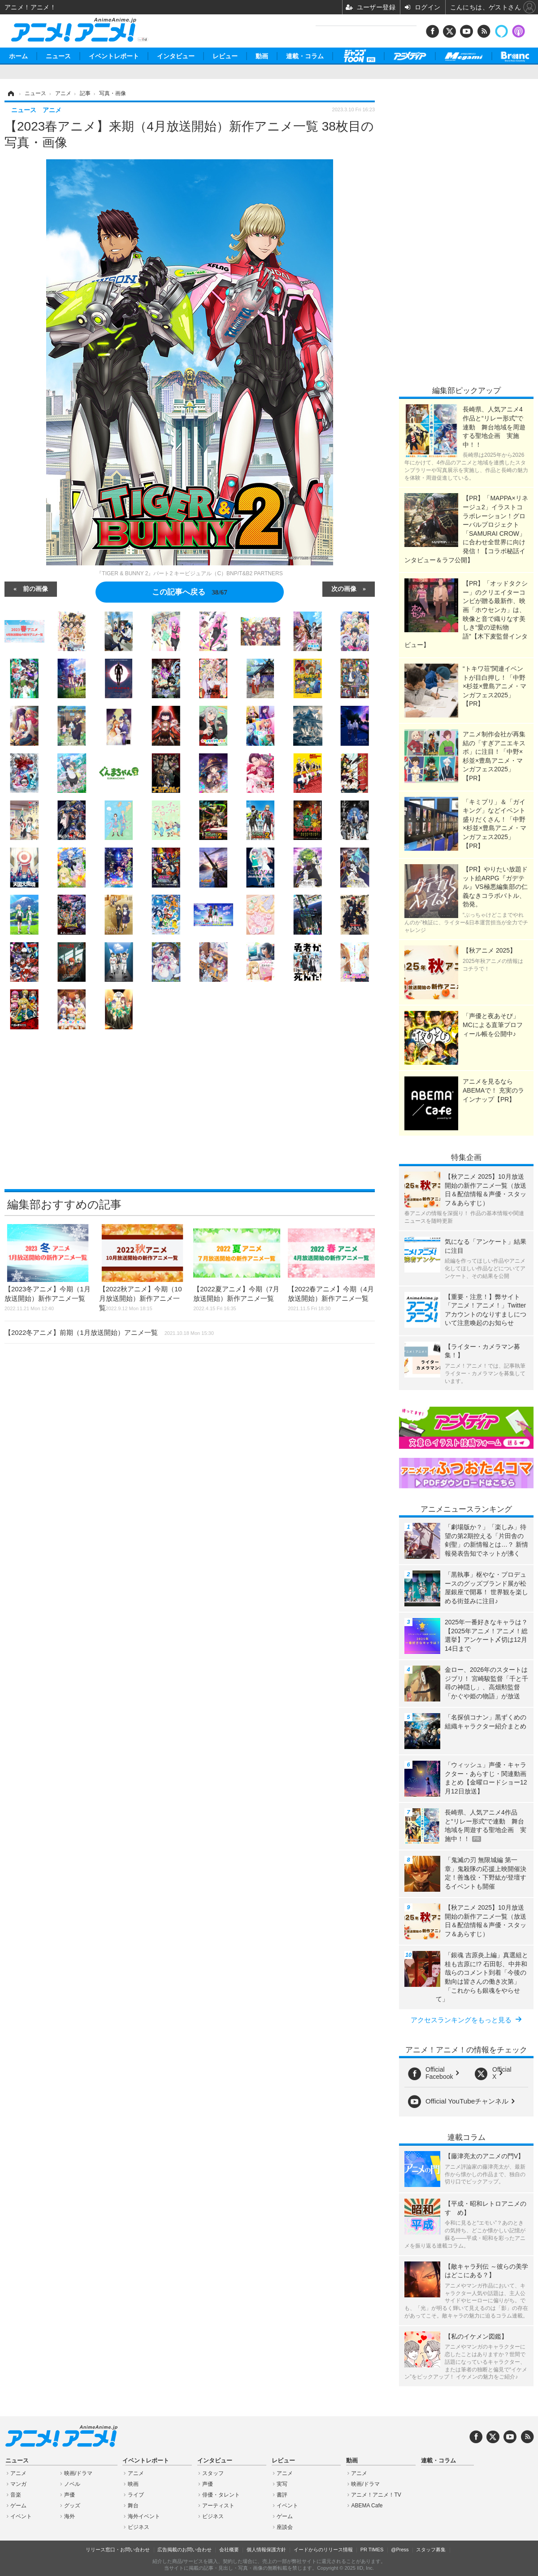  Describe the element at coordinates (118, 2549) in the screenshot. I see `リリース窓口・お問い合わせ` at that location.